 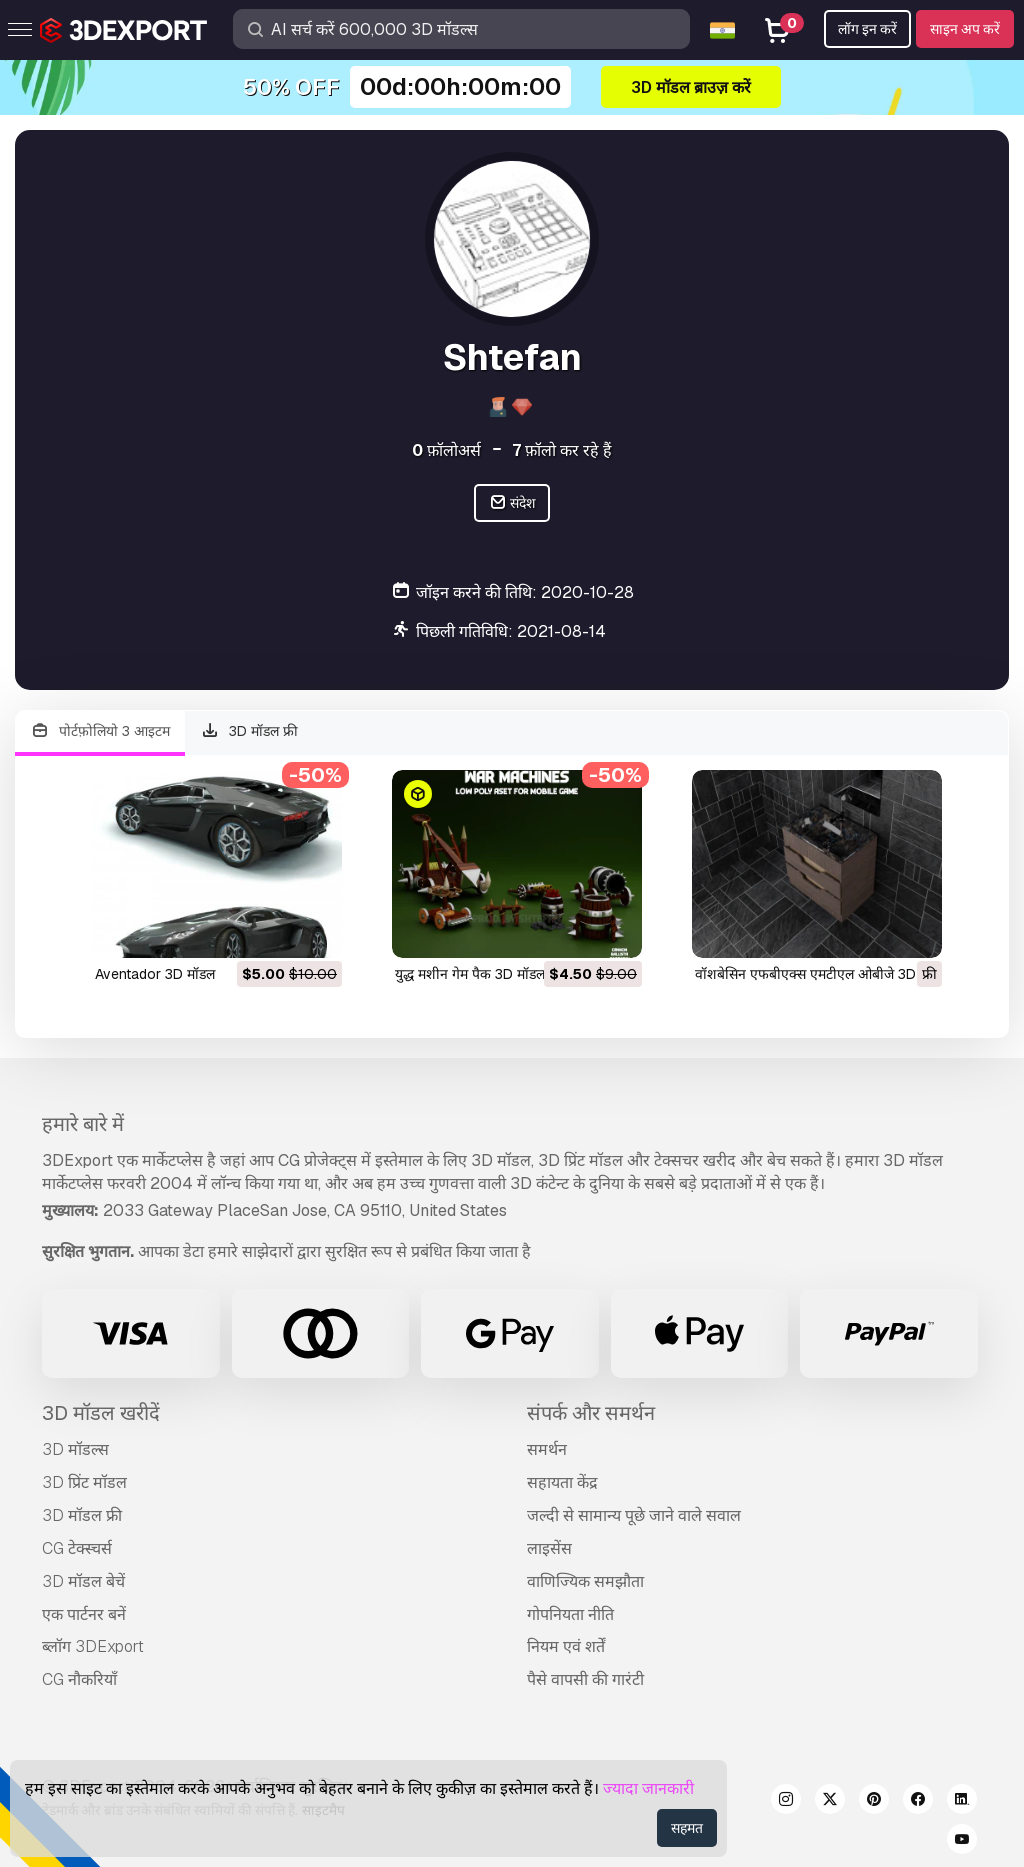 What do you see at coordinates (585, 1581) in the screenshot?
I see `वाणिज्यिक समझौता` at bounding box center [585, 1581].